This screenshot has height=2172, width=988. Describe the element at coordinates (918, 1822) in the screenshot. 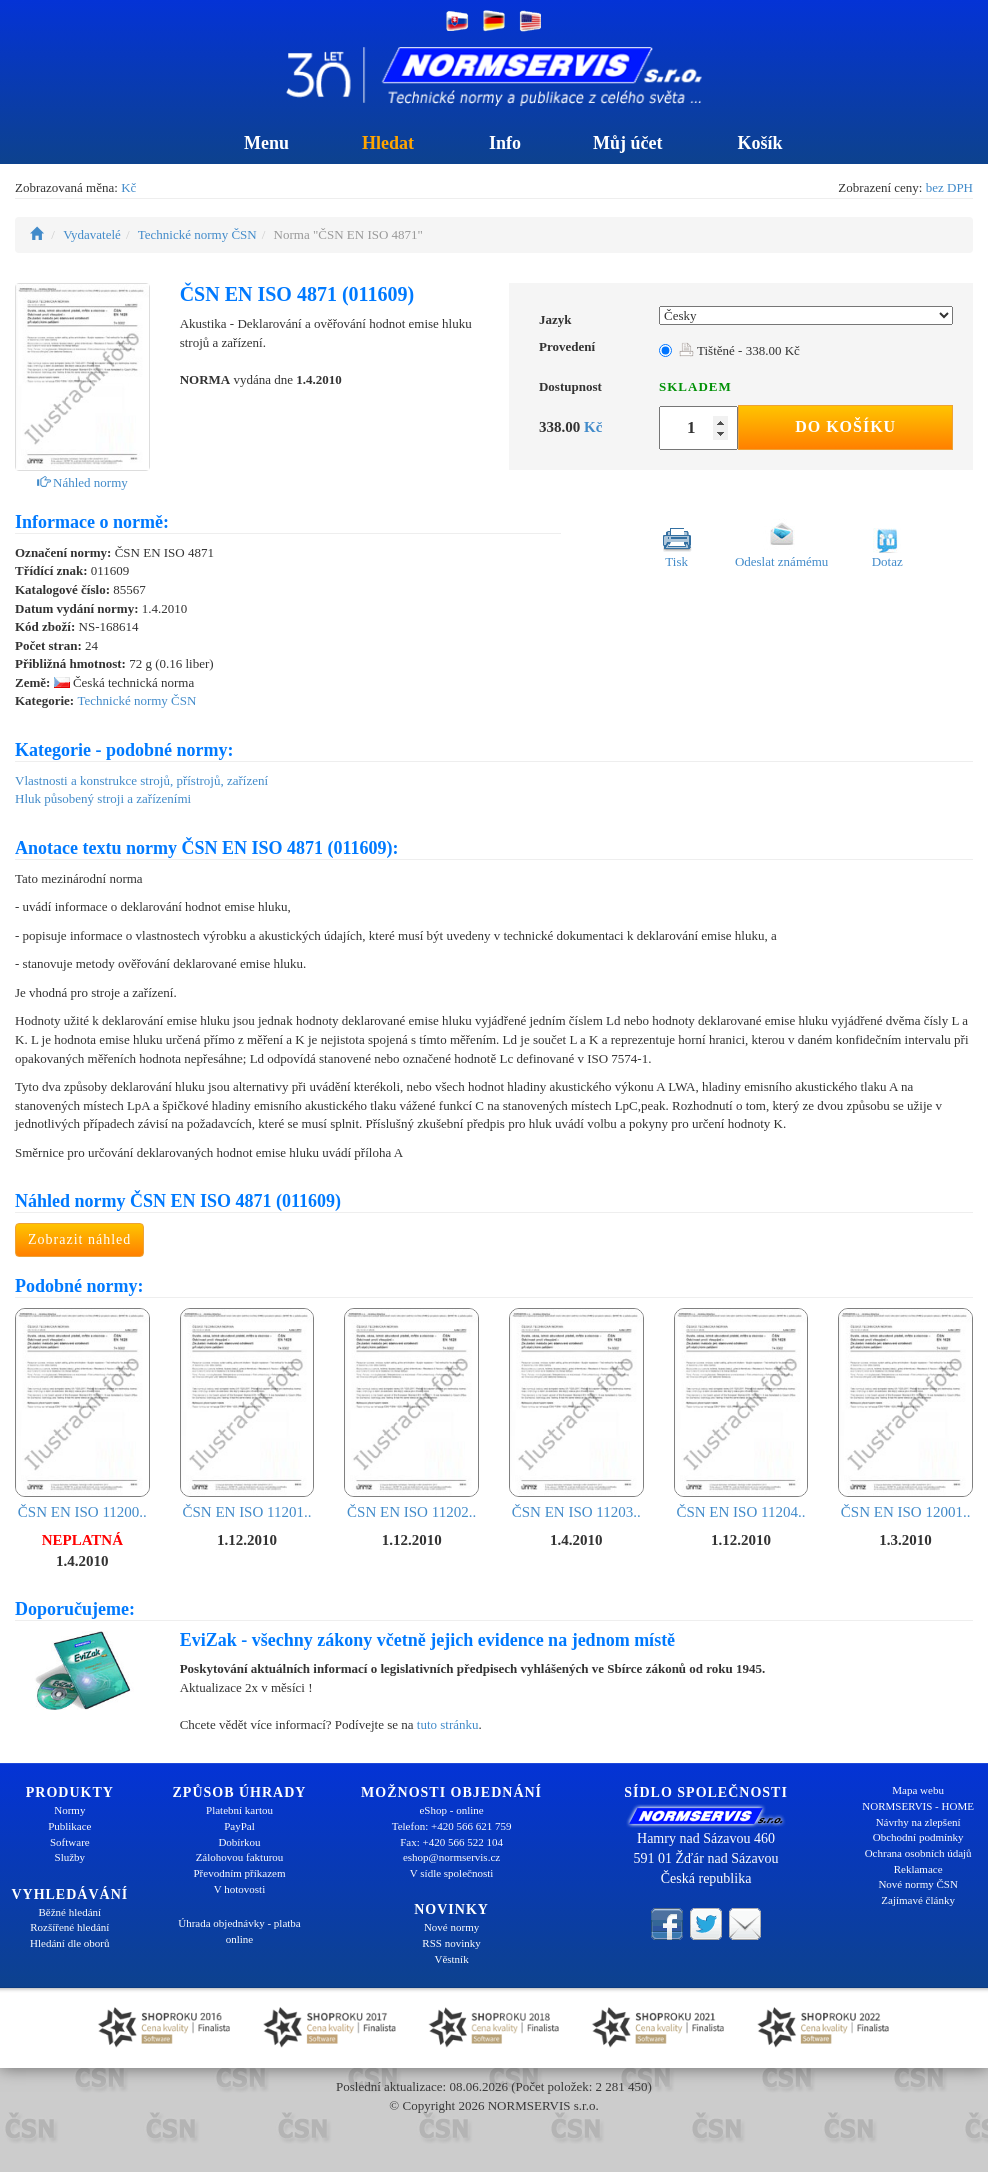

I see `Návrhy na zlepšení` at that location.